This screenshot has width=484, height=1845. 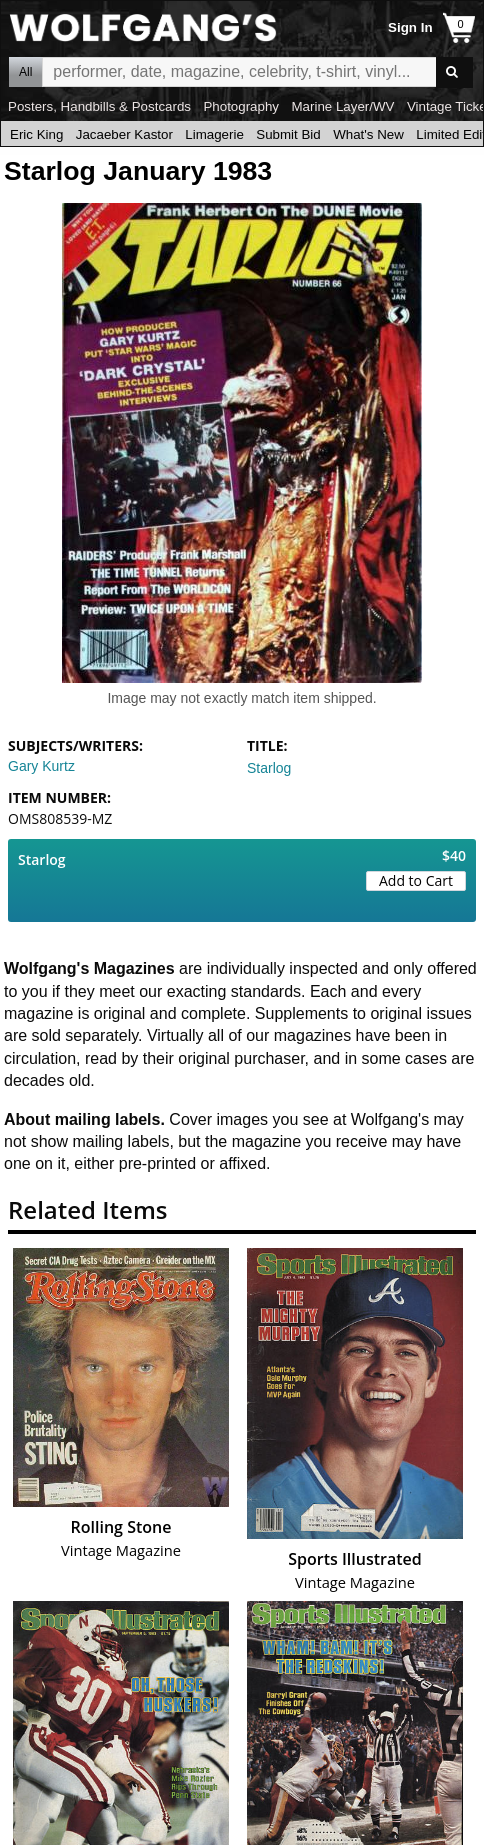 I want to click on Gary Kurtz, so click(x=41, y=766).